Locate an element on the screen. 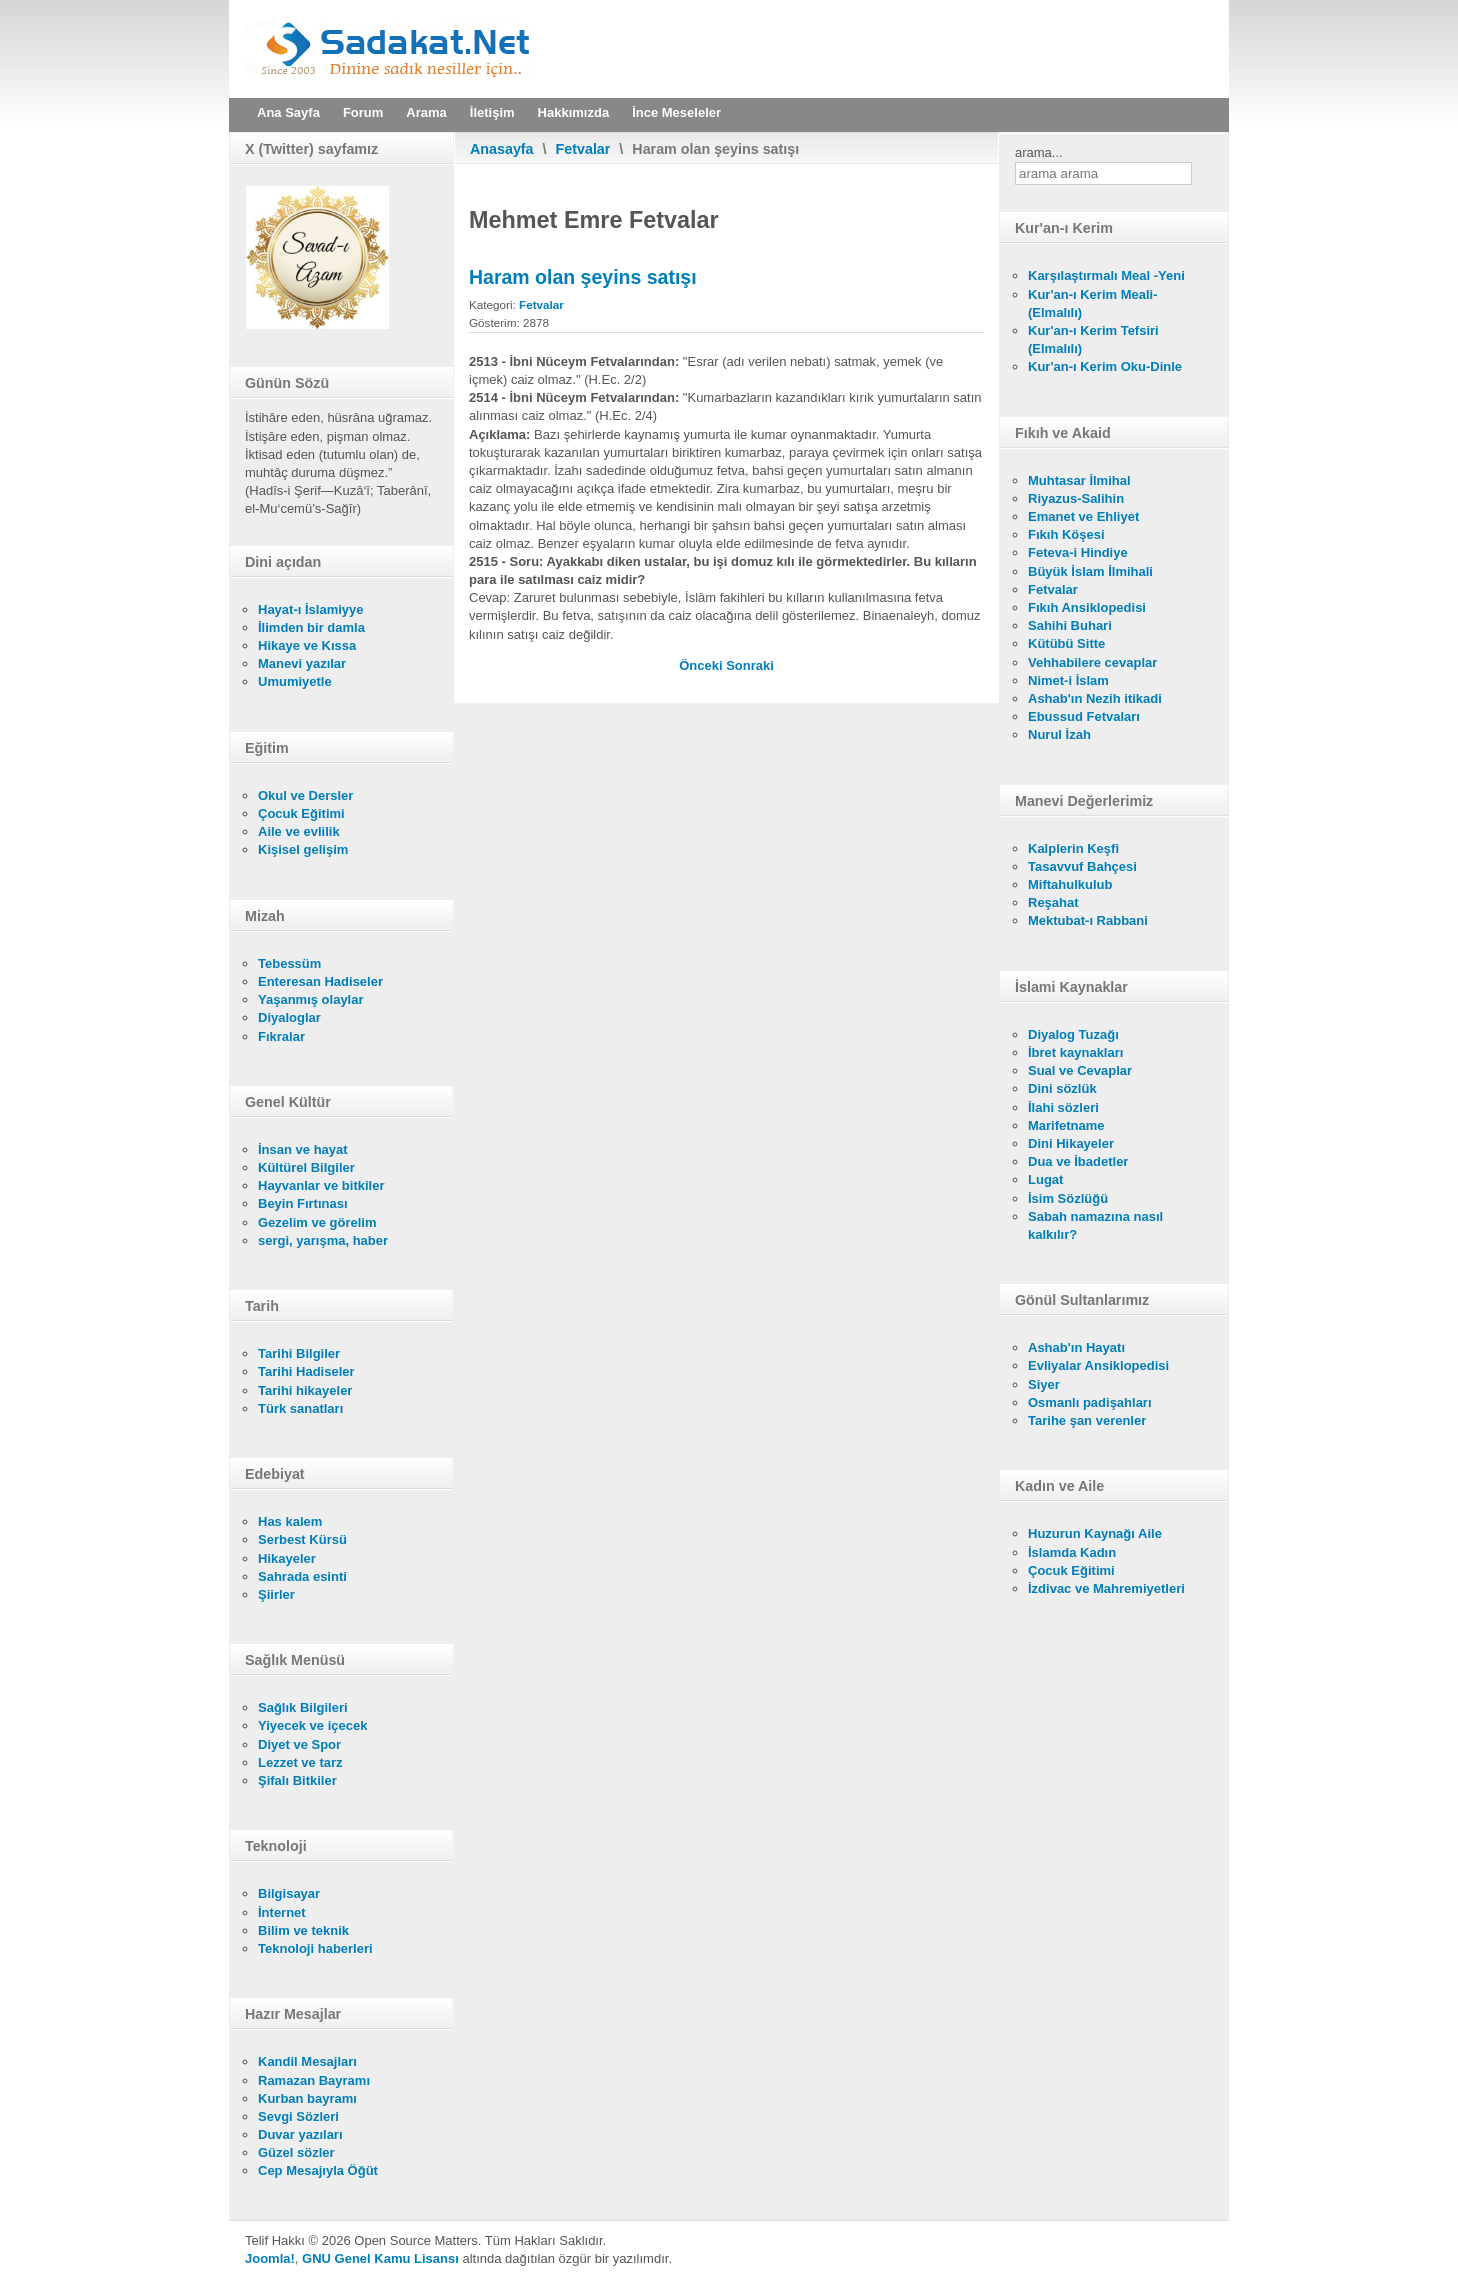 This screenshot has height=2294, width=1458. Türk sanatları is located at coordinates (300, 1408).